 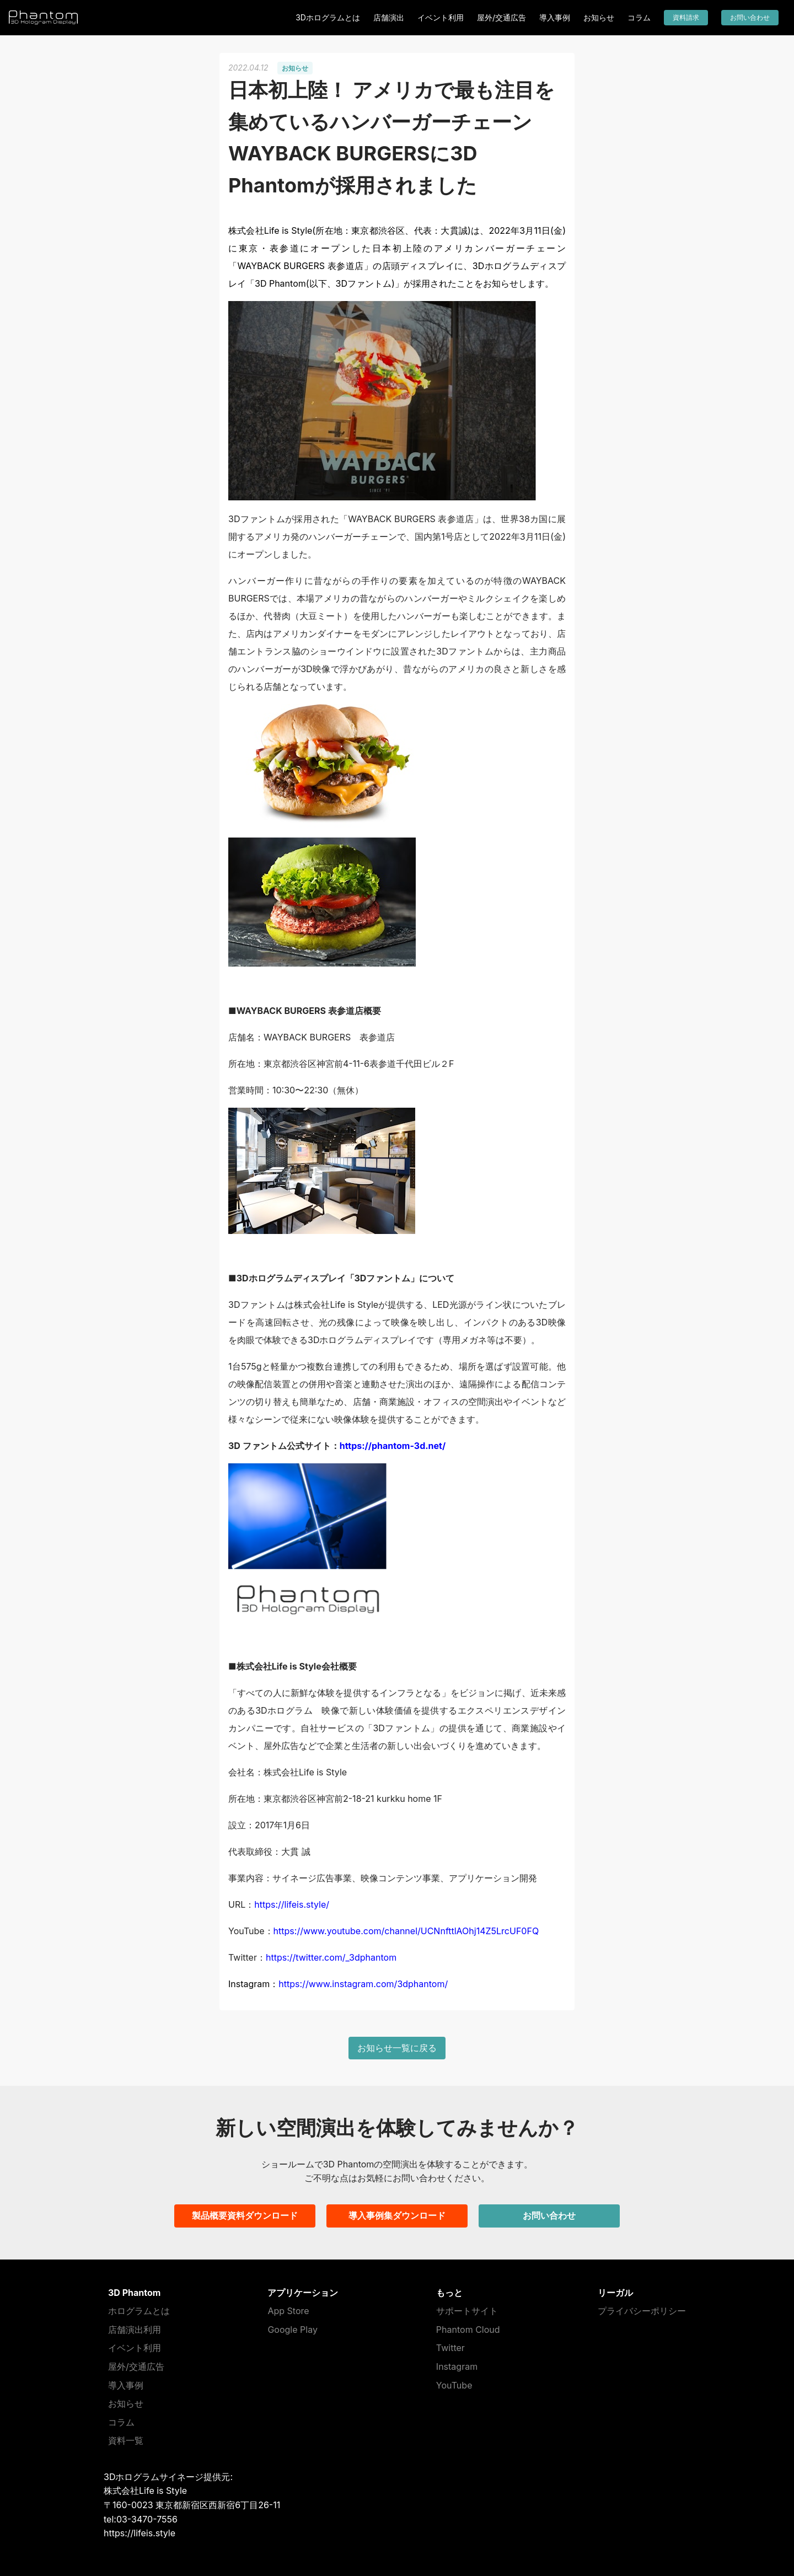 What do you see at coordinates (397, 2047) in the screenshot?
I see `お知らせ一覧に戻る` at bounding box center [397, 2047].